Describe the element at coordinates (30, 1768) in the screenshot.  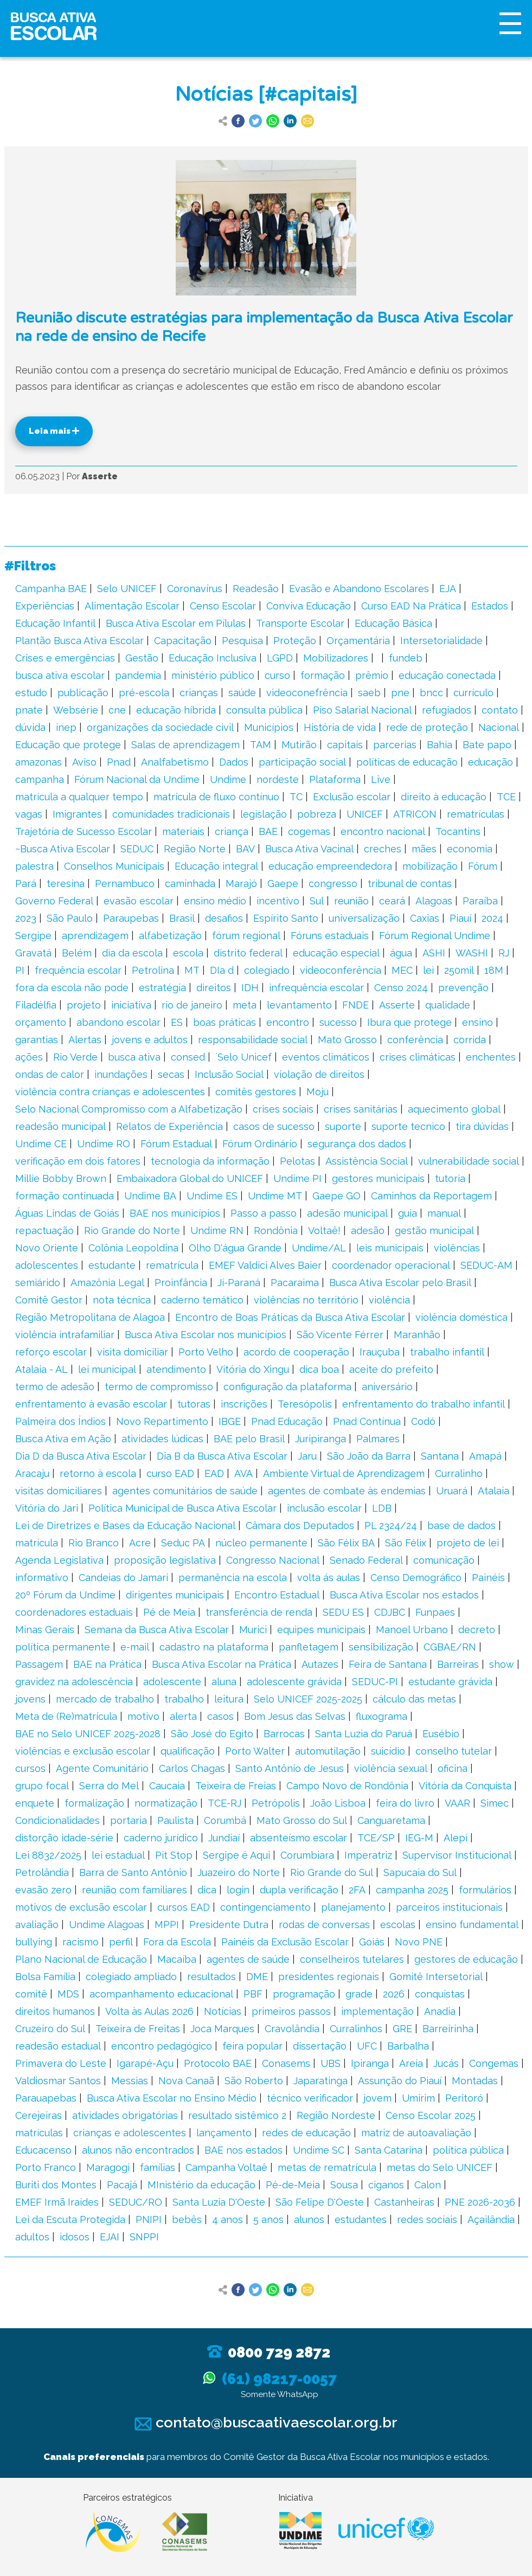
I see `cursos` at that location.